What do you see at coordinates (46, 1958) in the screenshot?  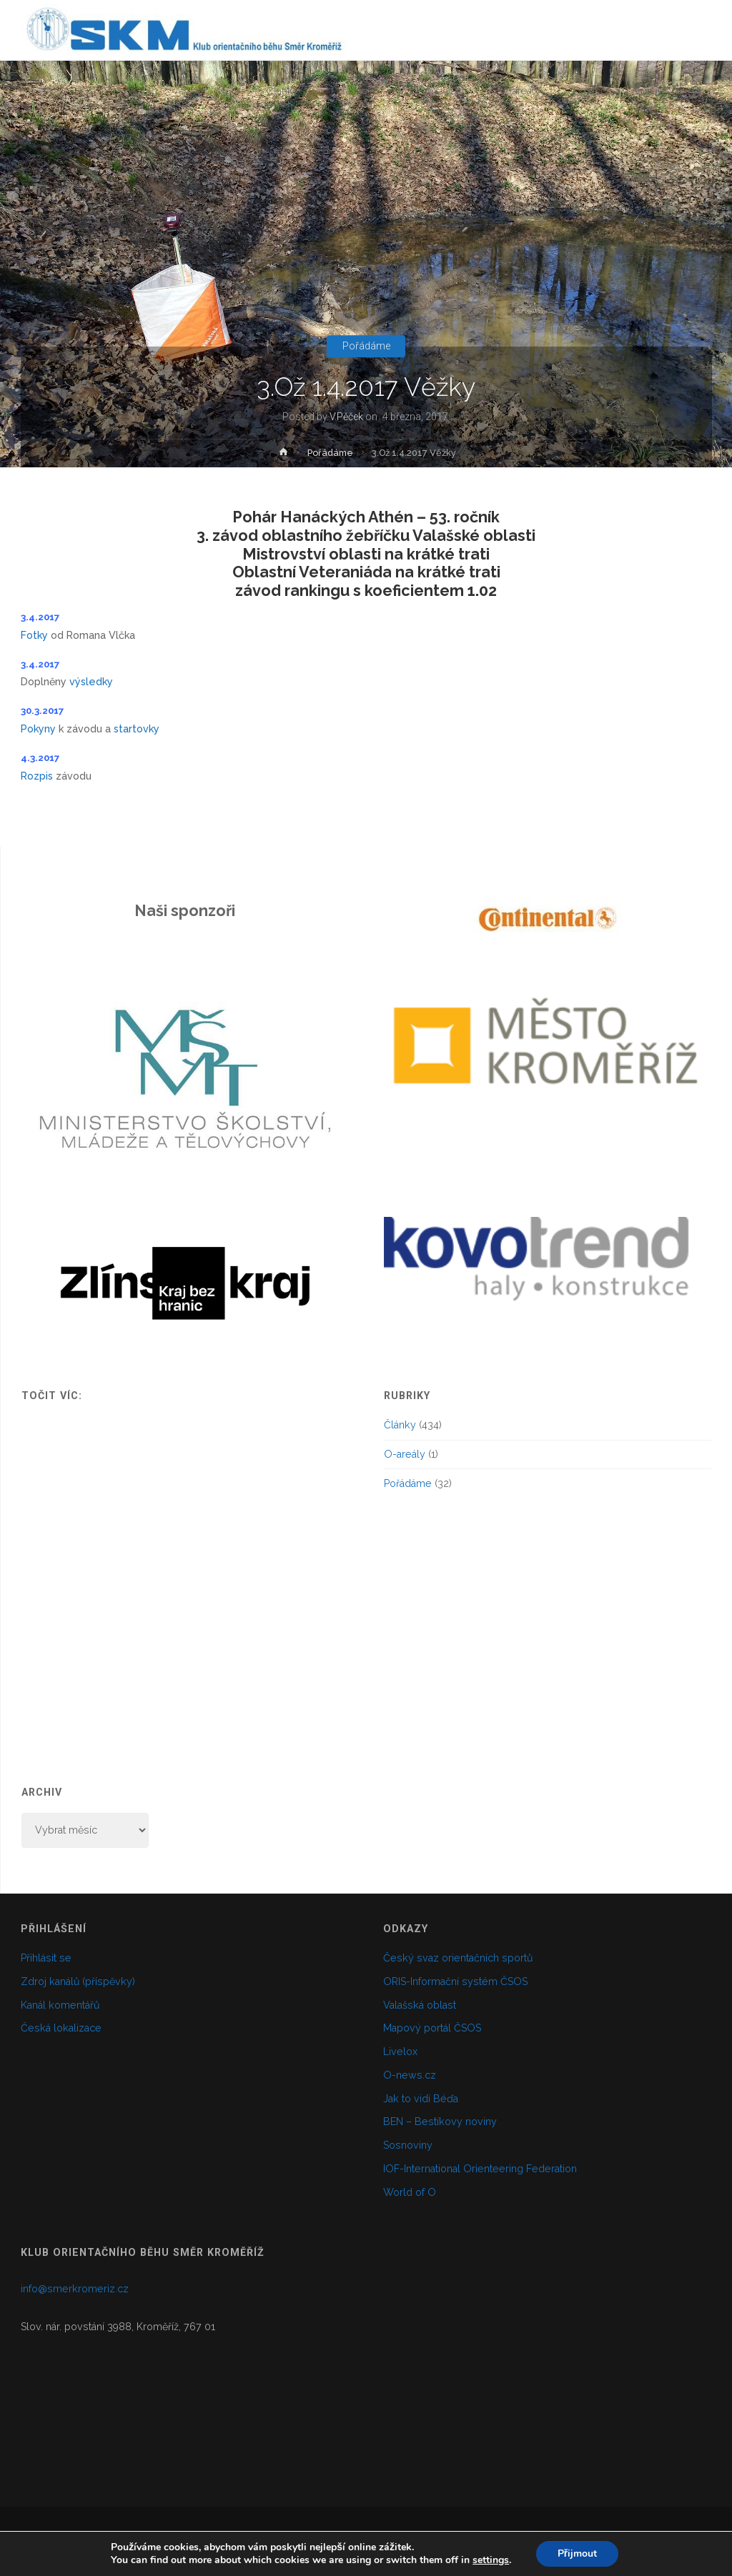 I see `Přihlásit se` at bounding box center [46, 1958].